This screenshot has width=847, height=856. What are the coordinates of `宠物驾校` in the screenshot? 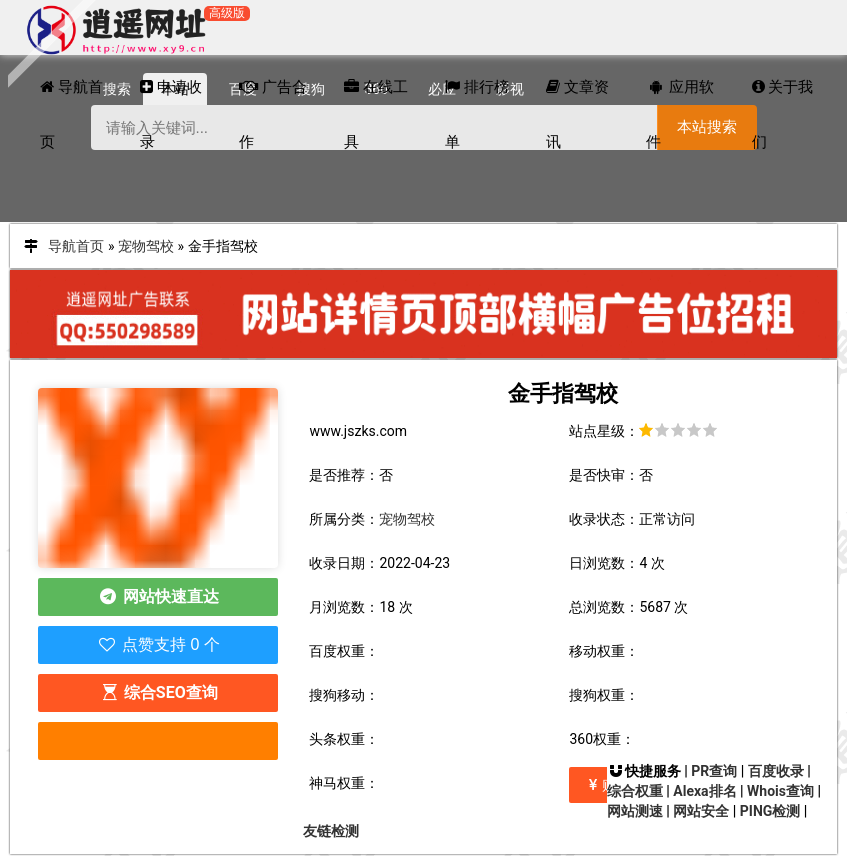 It's located at (146, 246).